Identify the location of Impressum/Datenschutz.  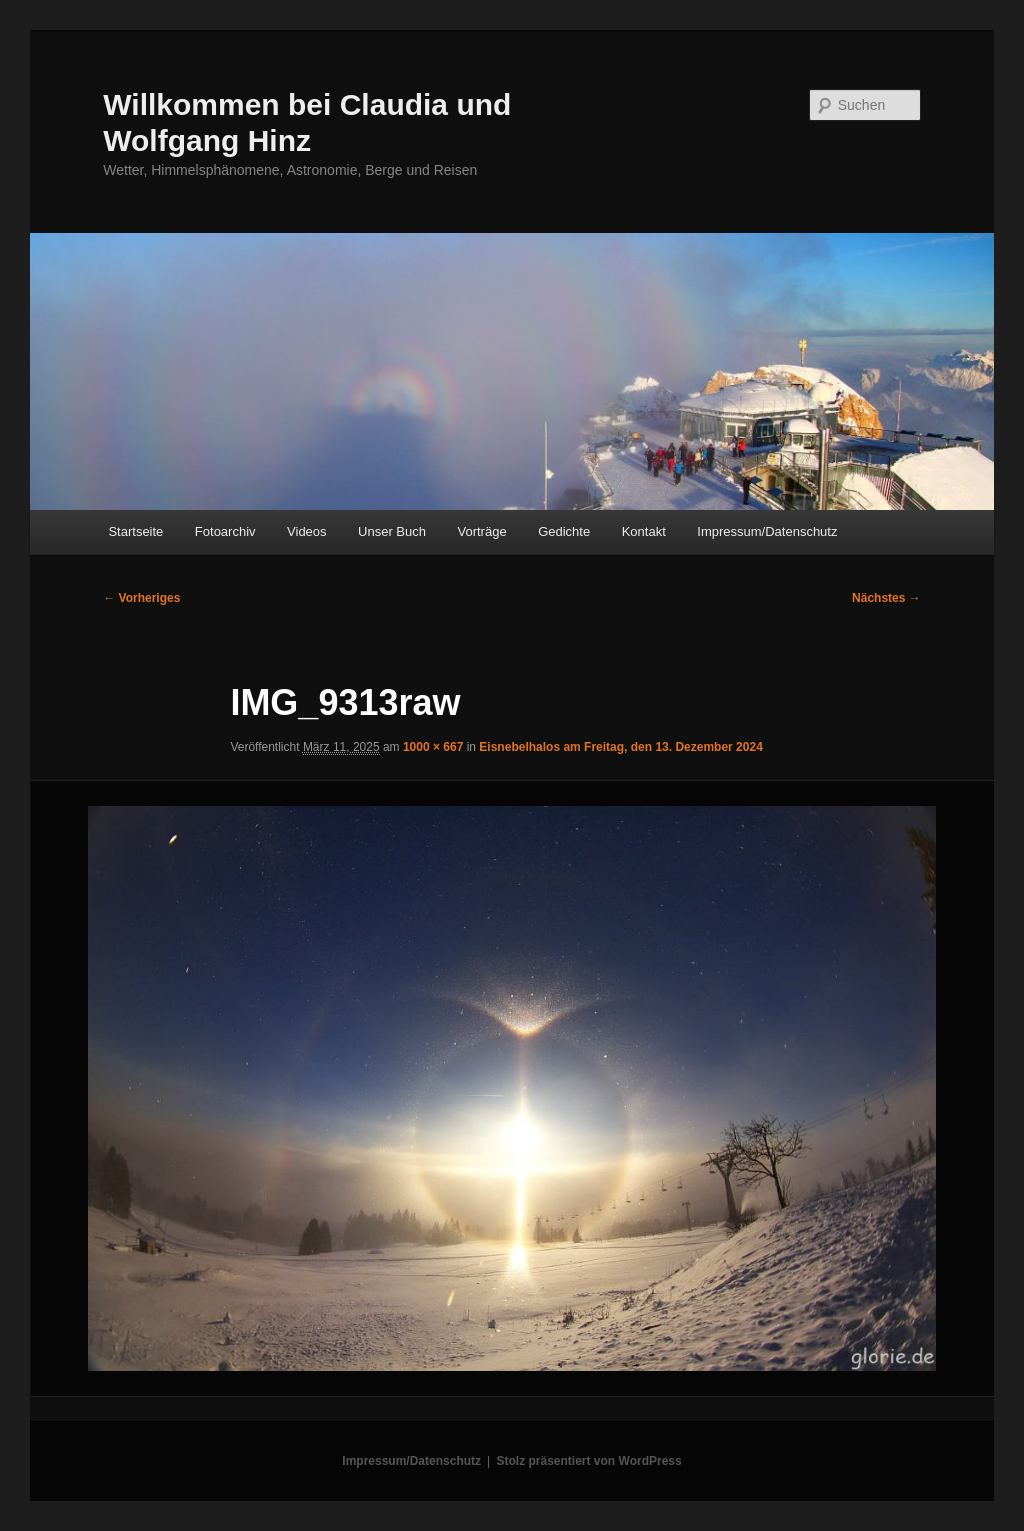
(767, 531).